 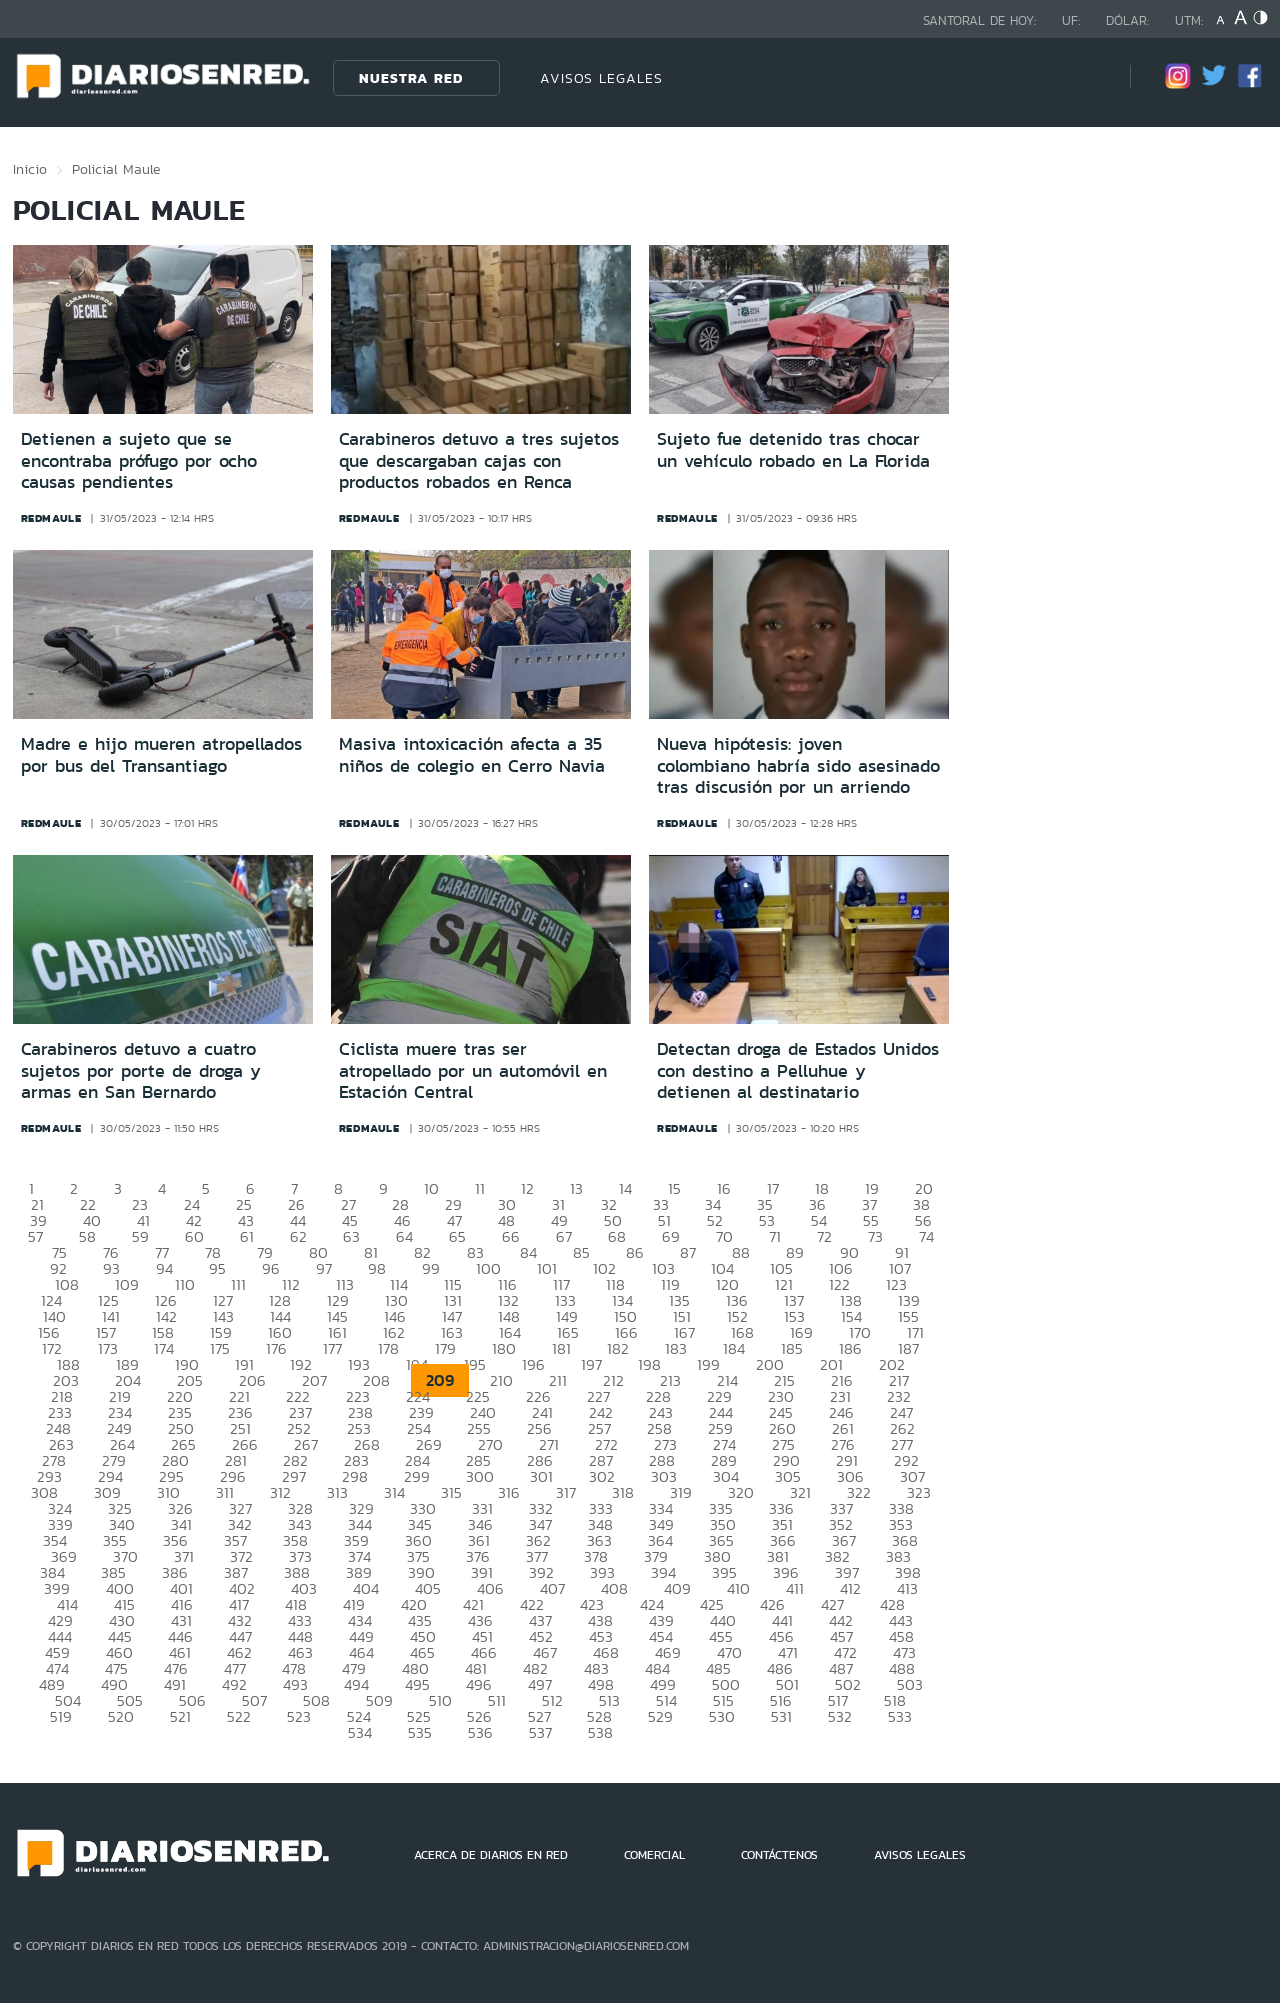 I want to click on 57, so click(x=35, y=1236).